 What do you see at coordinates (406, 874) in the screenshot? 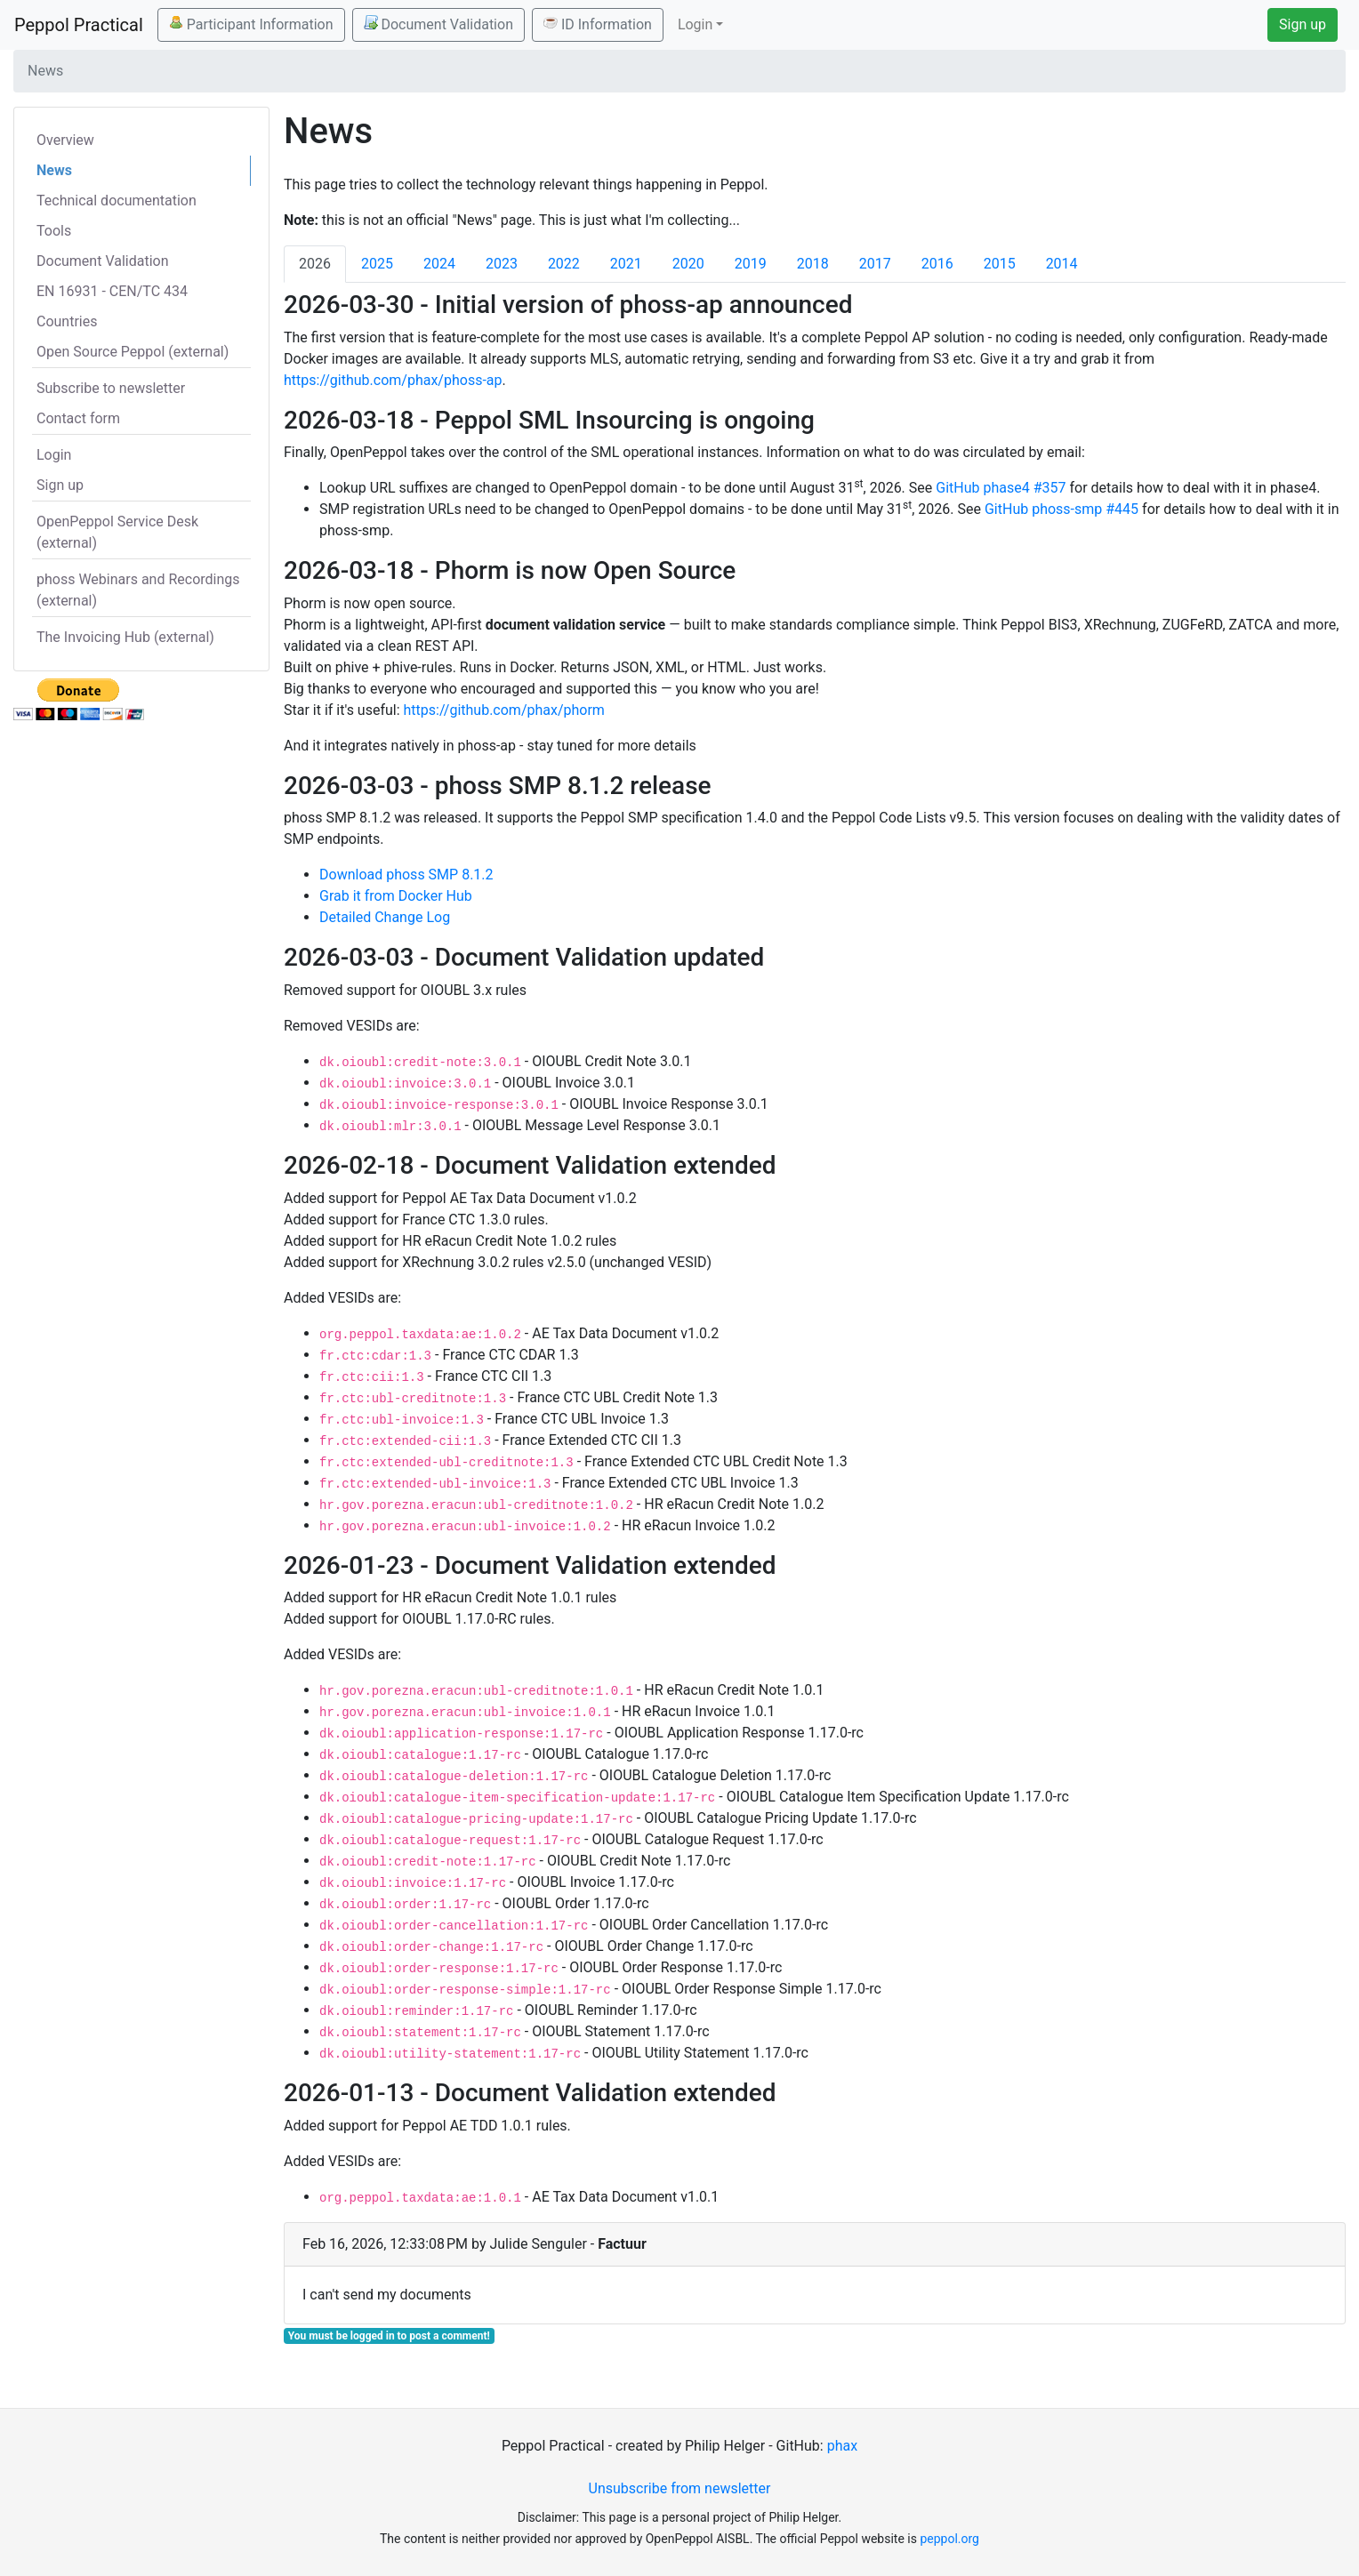
I see `Download phoss SMP 8.1.2` at bounding box center [406, 874].